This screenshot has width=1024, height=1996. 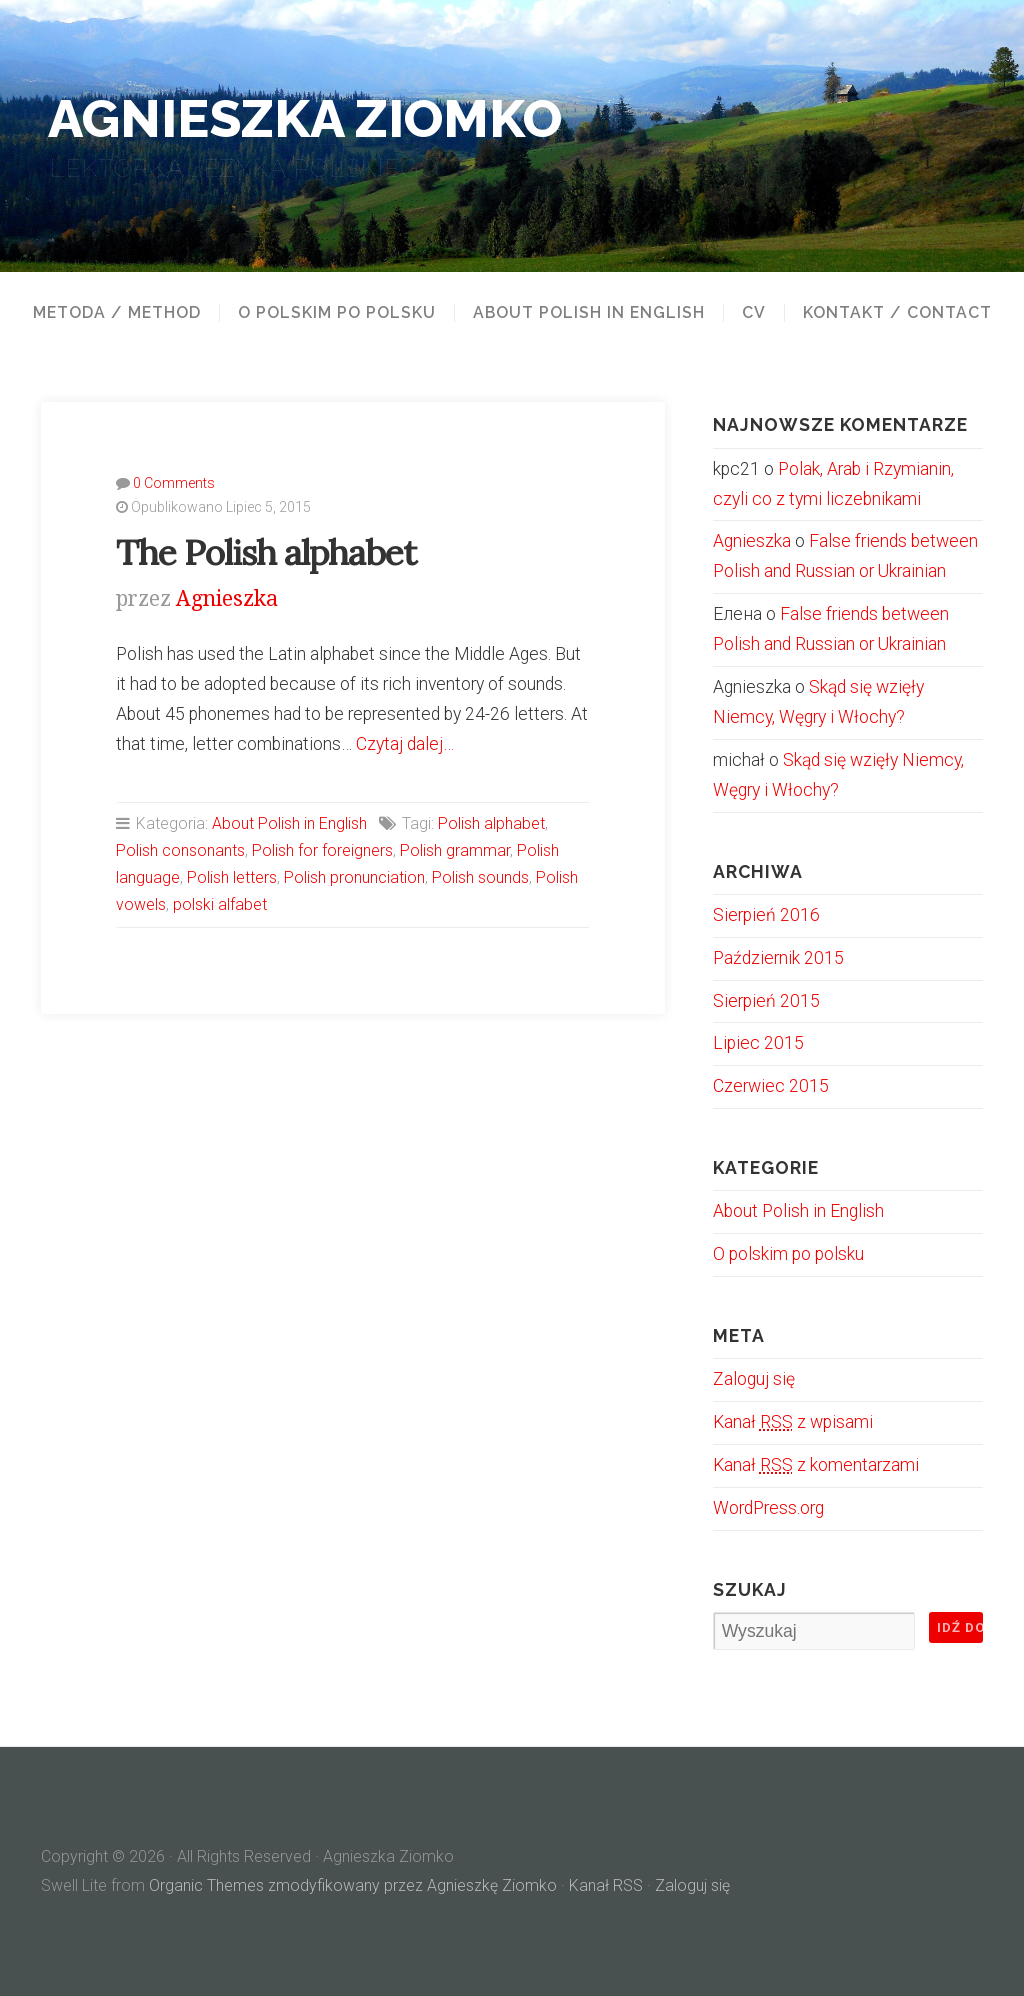 What do you see at coordinates (771, 1086) in the screenshot?
I see `Czerwiec 2015` at bounding box center [771, 1086].